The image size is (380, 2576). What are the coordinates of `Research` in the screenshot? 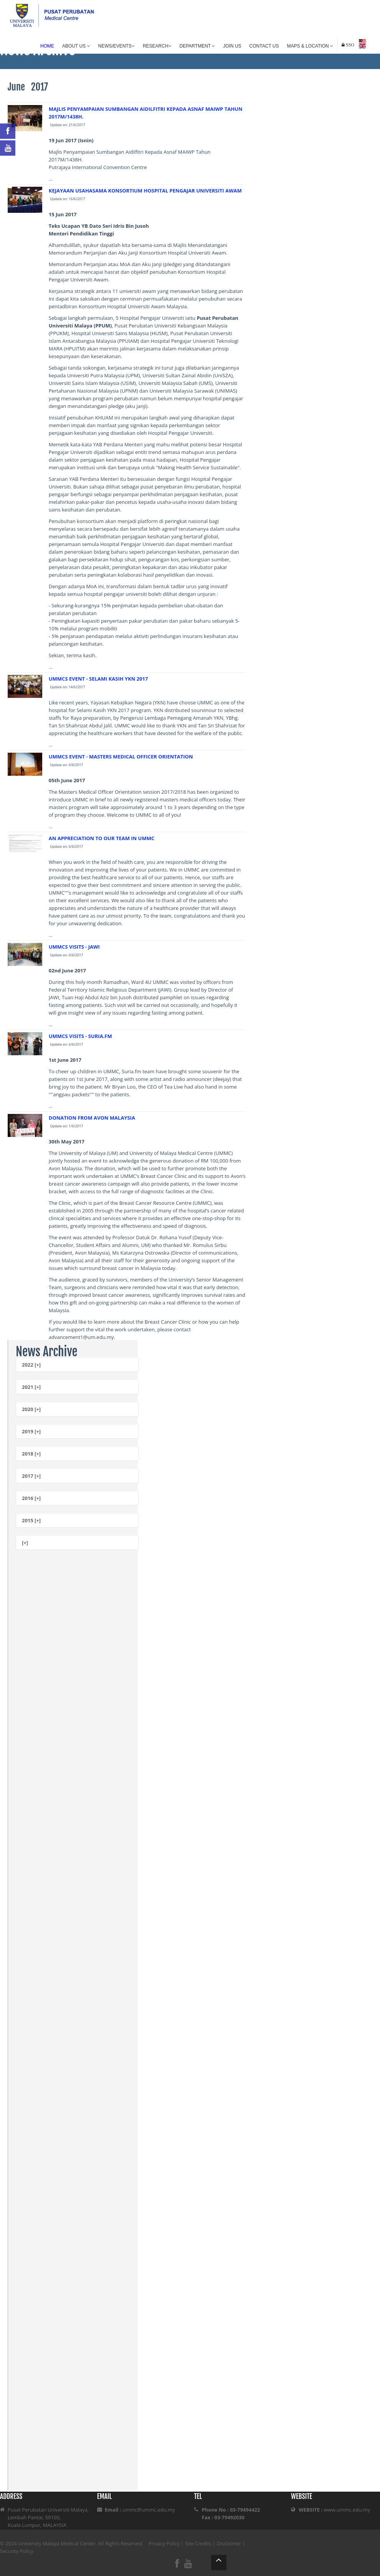 It's located at (157, 46).